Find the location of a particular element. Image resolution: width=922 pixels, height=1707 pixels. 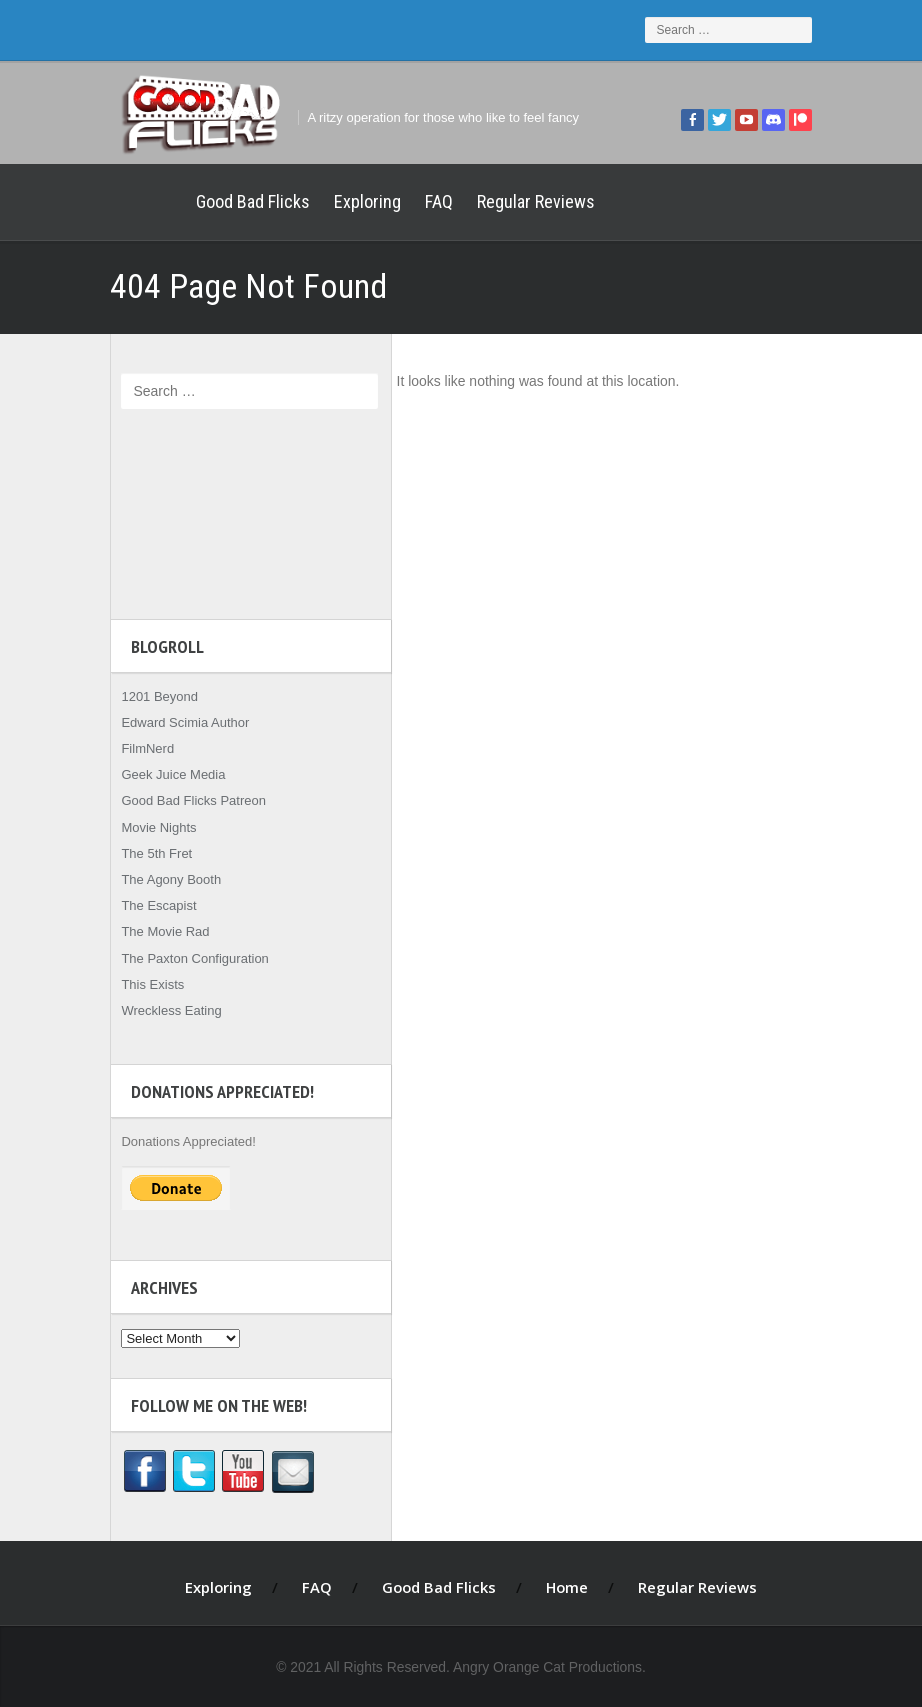

The Agony Booth is located at coordinates (160, 879).